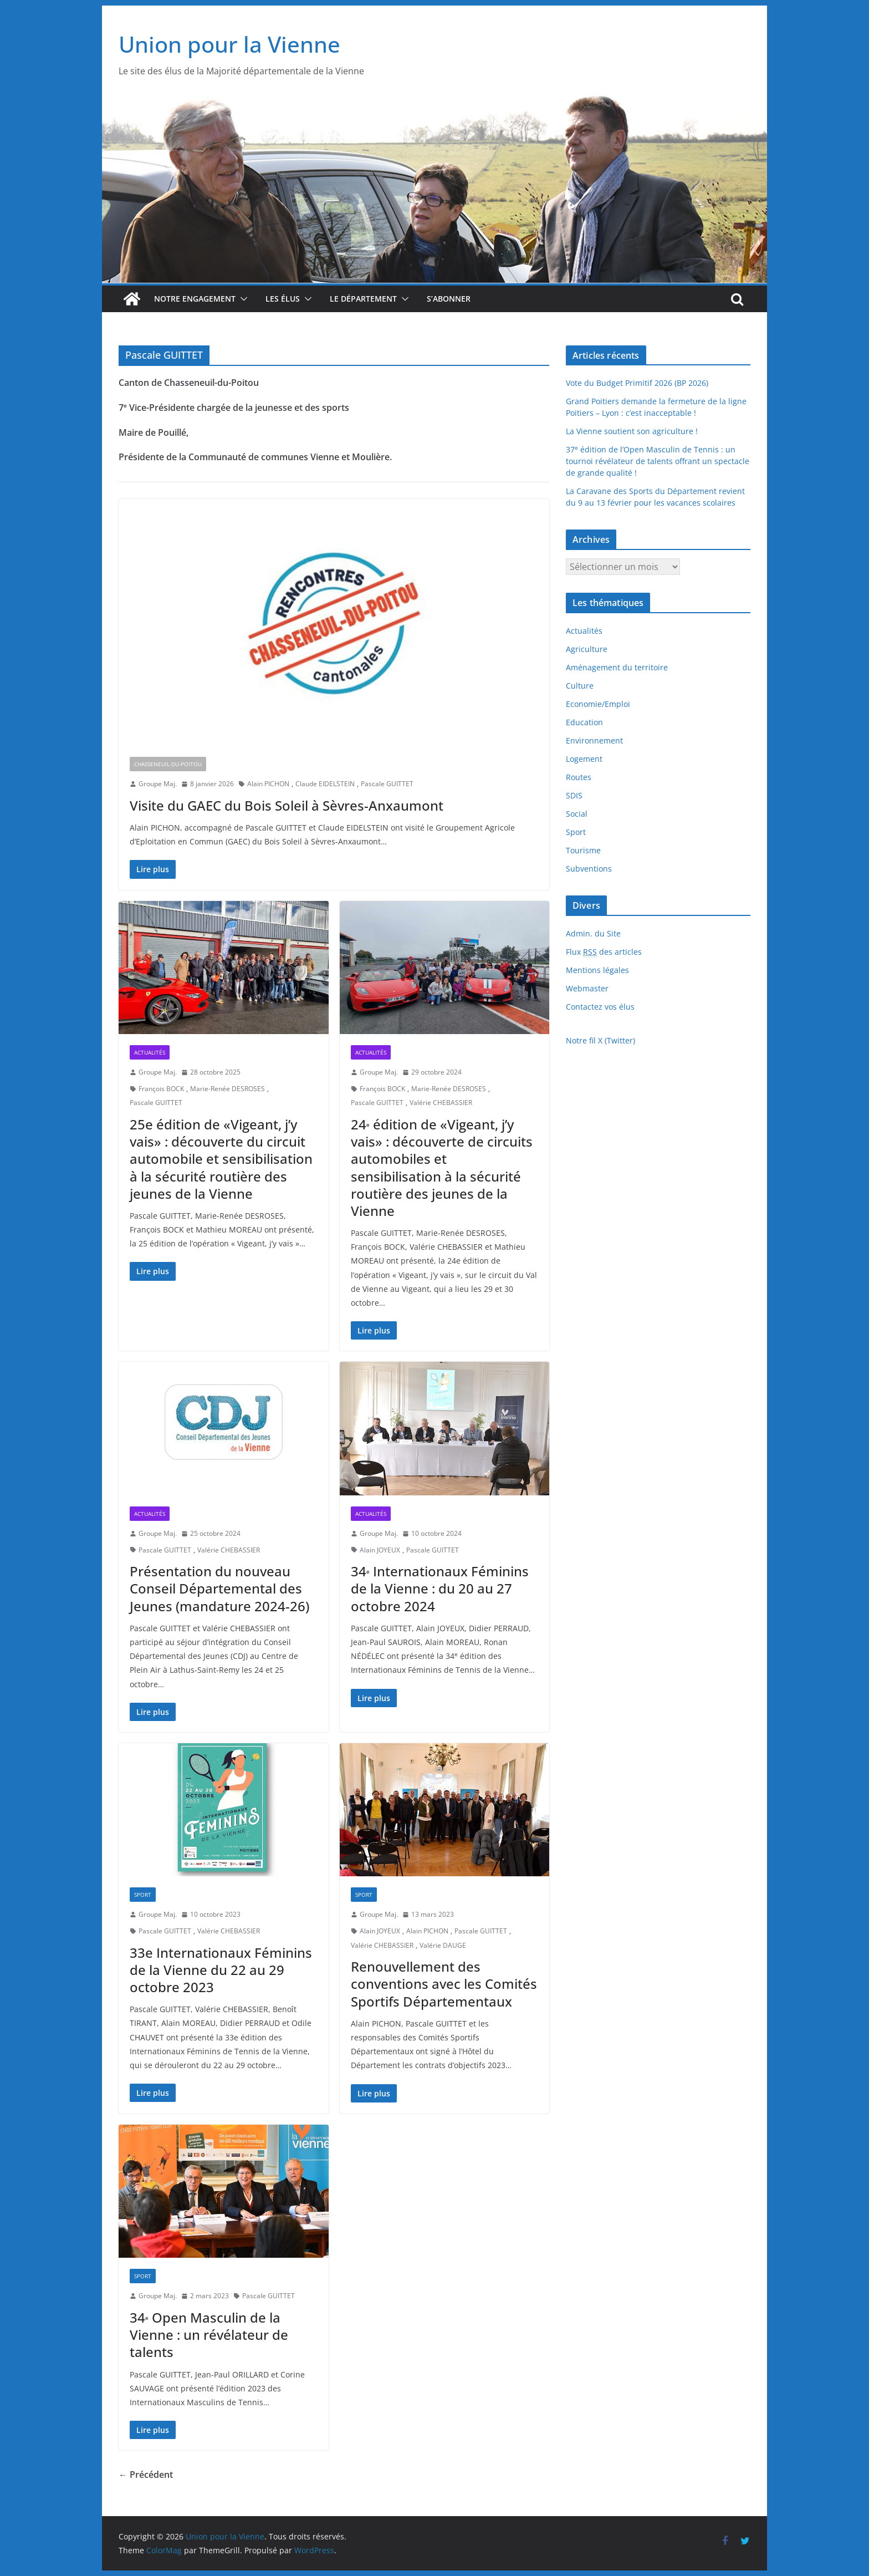 The height and width of the screenshot is (2576, 869). Describe the element at coordinates (195, 298) in the screenshot. I see `Notre engagement` at that location.